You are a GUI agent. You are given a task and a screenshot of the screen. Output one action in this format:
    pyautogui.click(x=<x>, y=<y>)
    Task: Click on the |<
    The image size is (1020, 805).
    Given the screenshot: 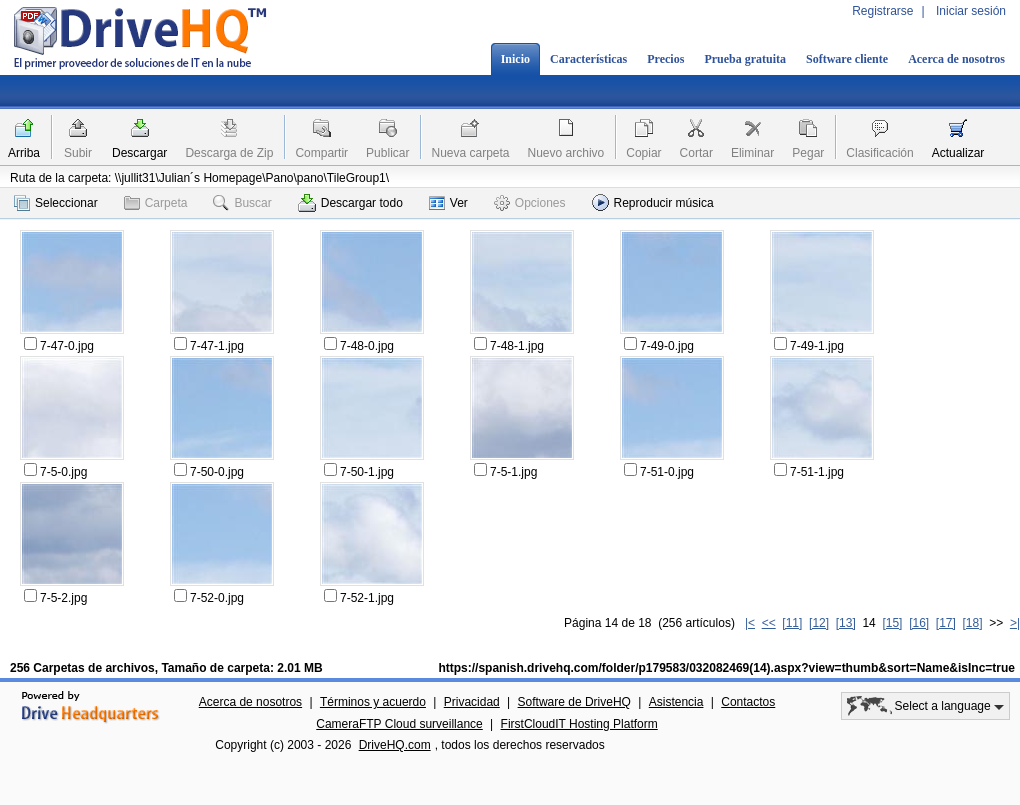 What is the action you would take?
    pyautogui.click(x=750, y=623)
    